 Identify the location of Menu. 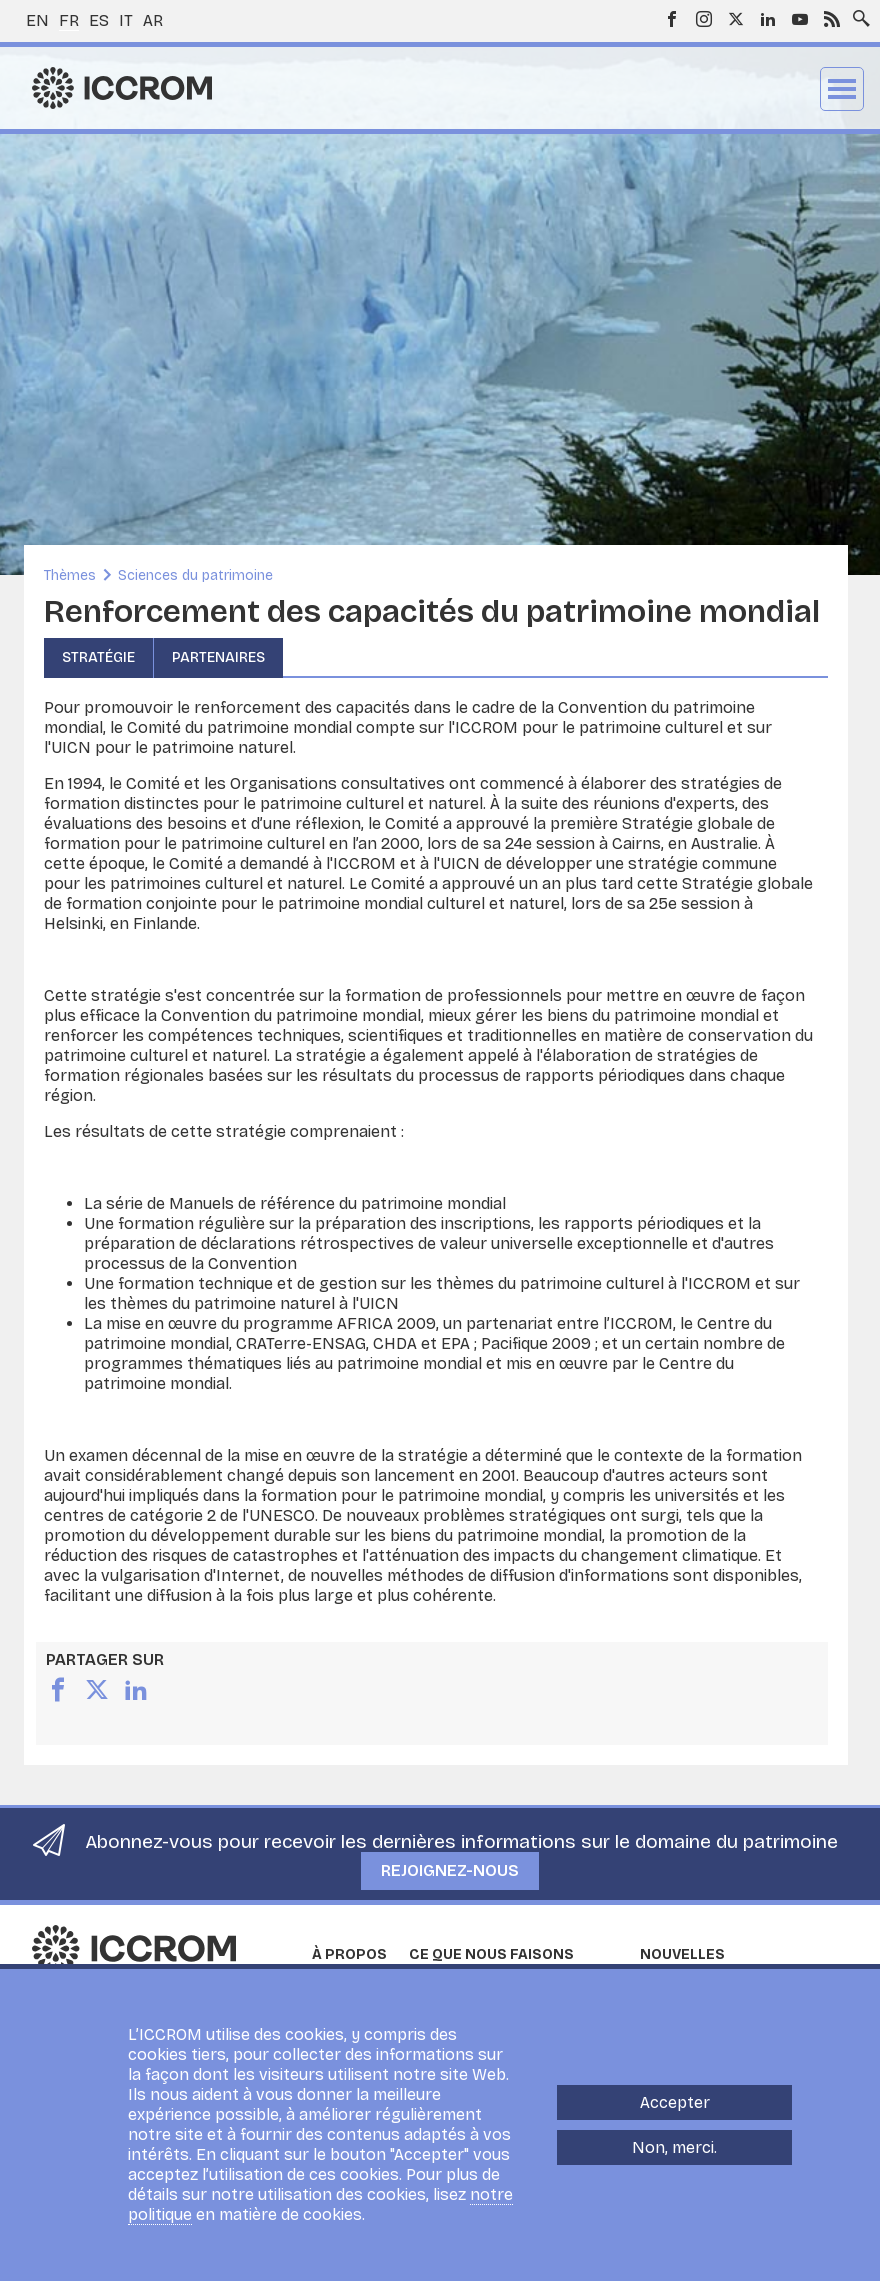
(842, 89).